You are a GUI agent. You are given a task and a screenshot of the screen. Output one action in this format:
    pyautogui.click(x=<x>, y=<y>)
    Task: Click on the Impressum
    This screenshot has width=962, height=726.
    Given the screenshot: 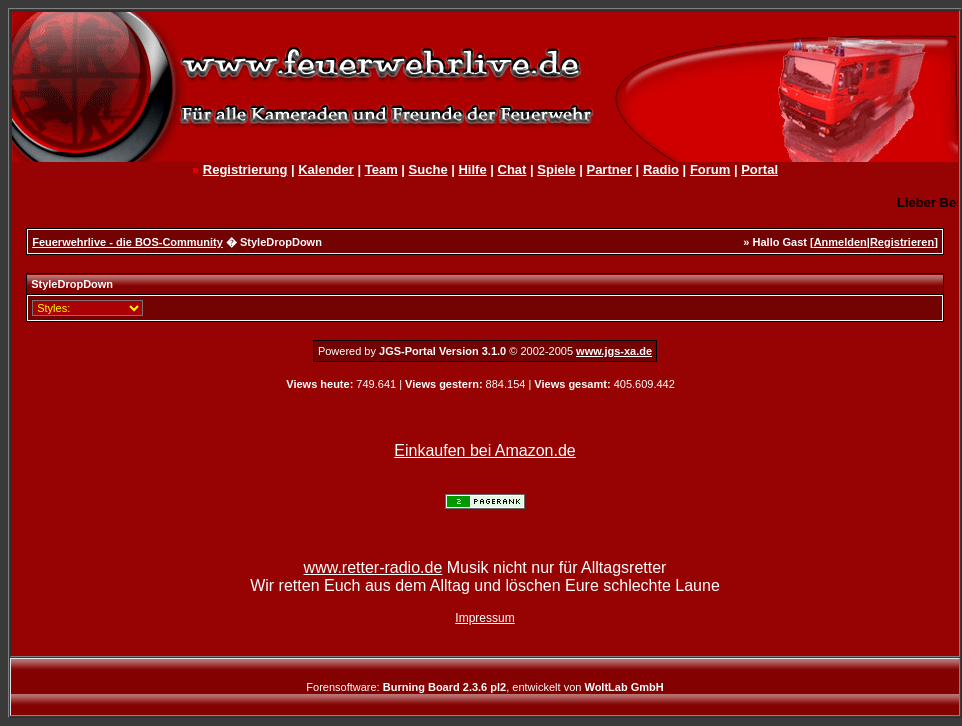 What is the action you would take?
    pyautogui.click(x=484, y=618)
    